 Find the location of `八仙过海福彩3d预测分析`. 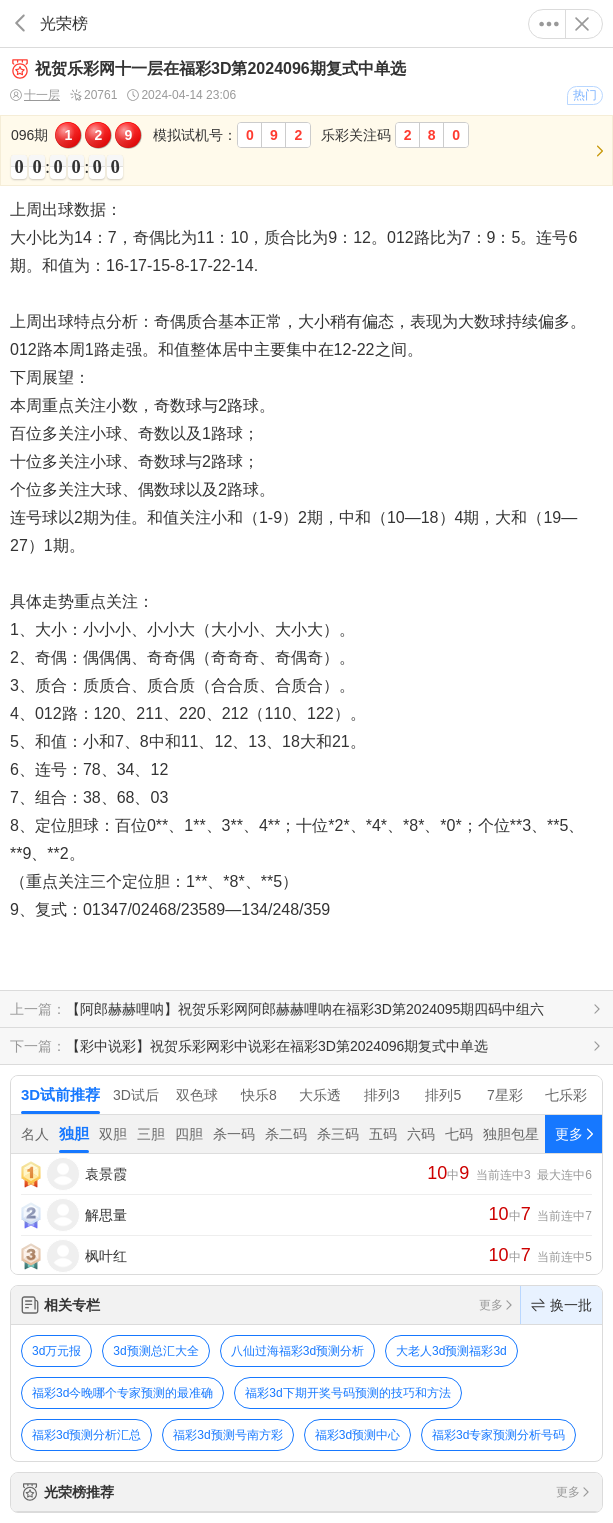

八仙过海福彩3d预测分析 is located at coordinates (297, 1351).